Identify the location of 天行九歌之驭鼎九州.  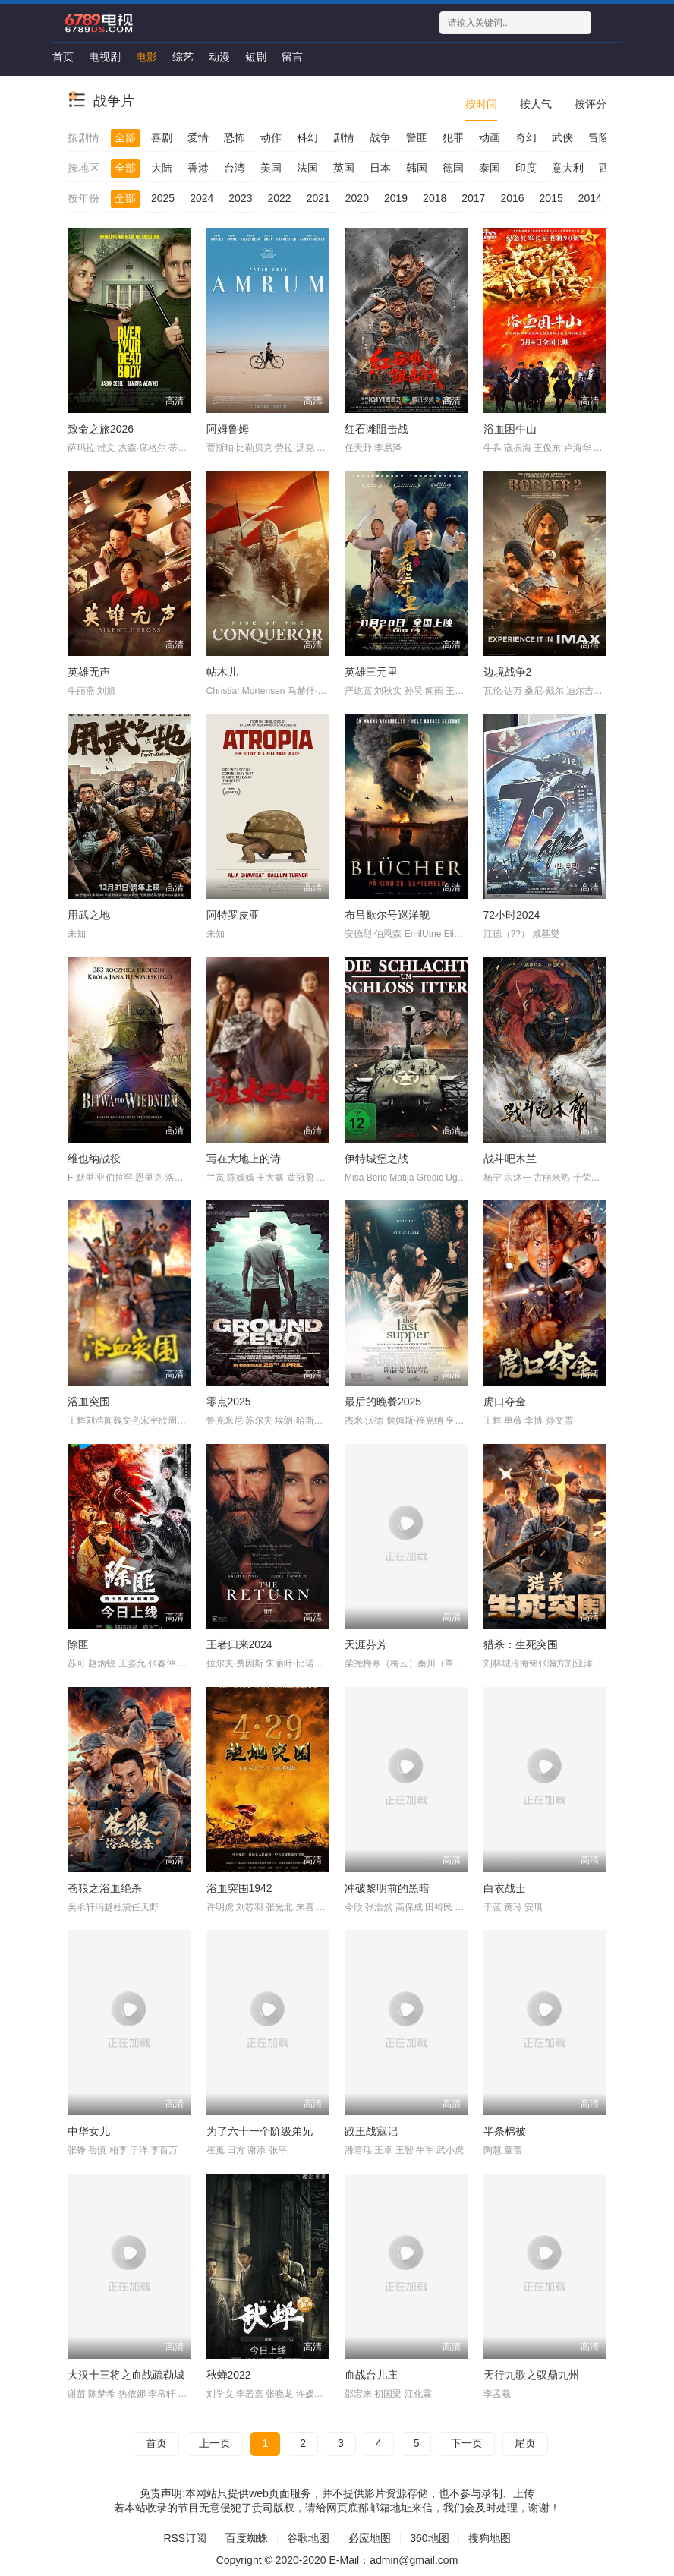
(531, 2375).